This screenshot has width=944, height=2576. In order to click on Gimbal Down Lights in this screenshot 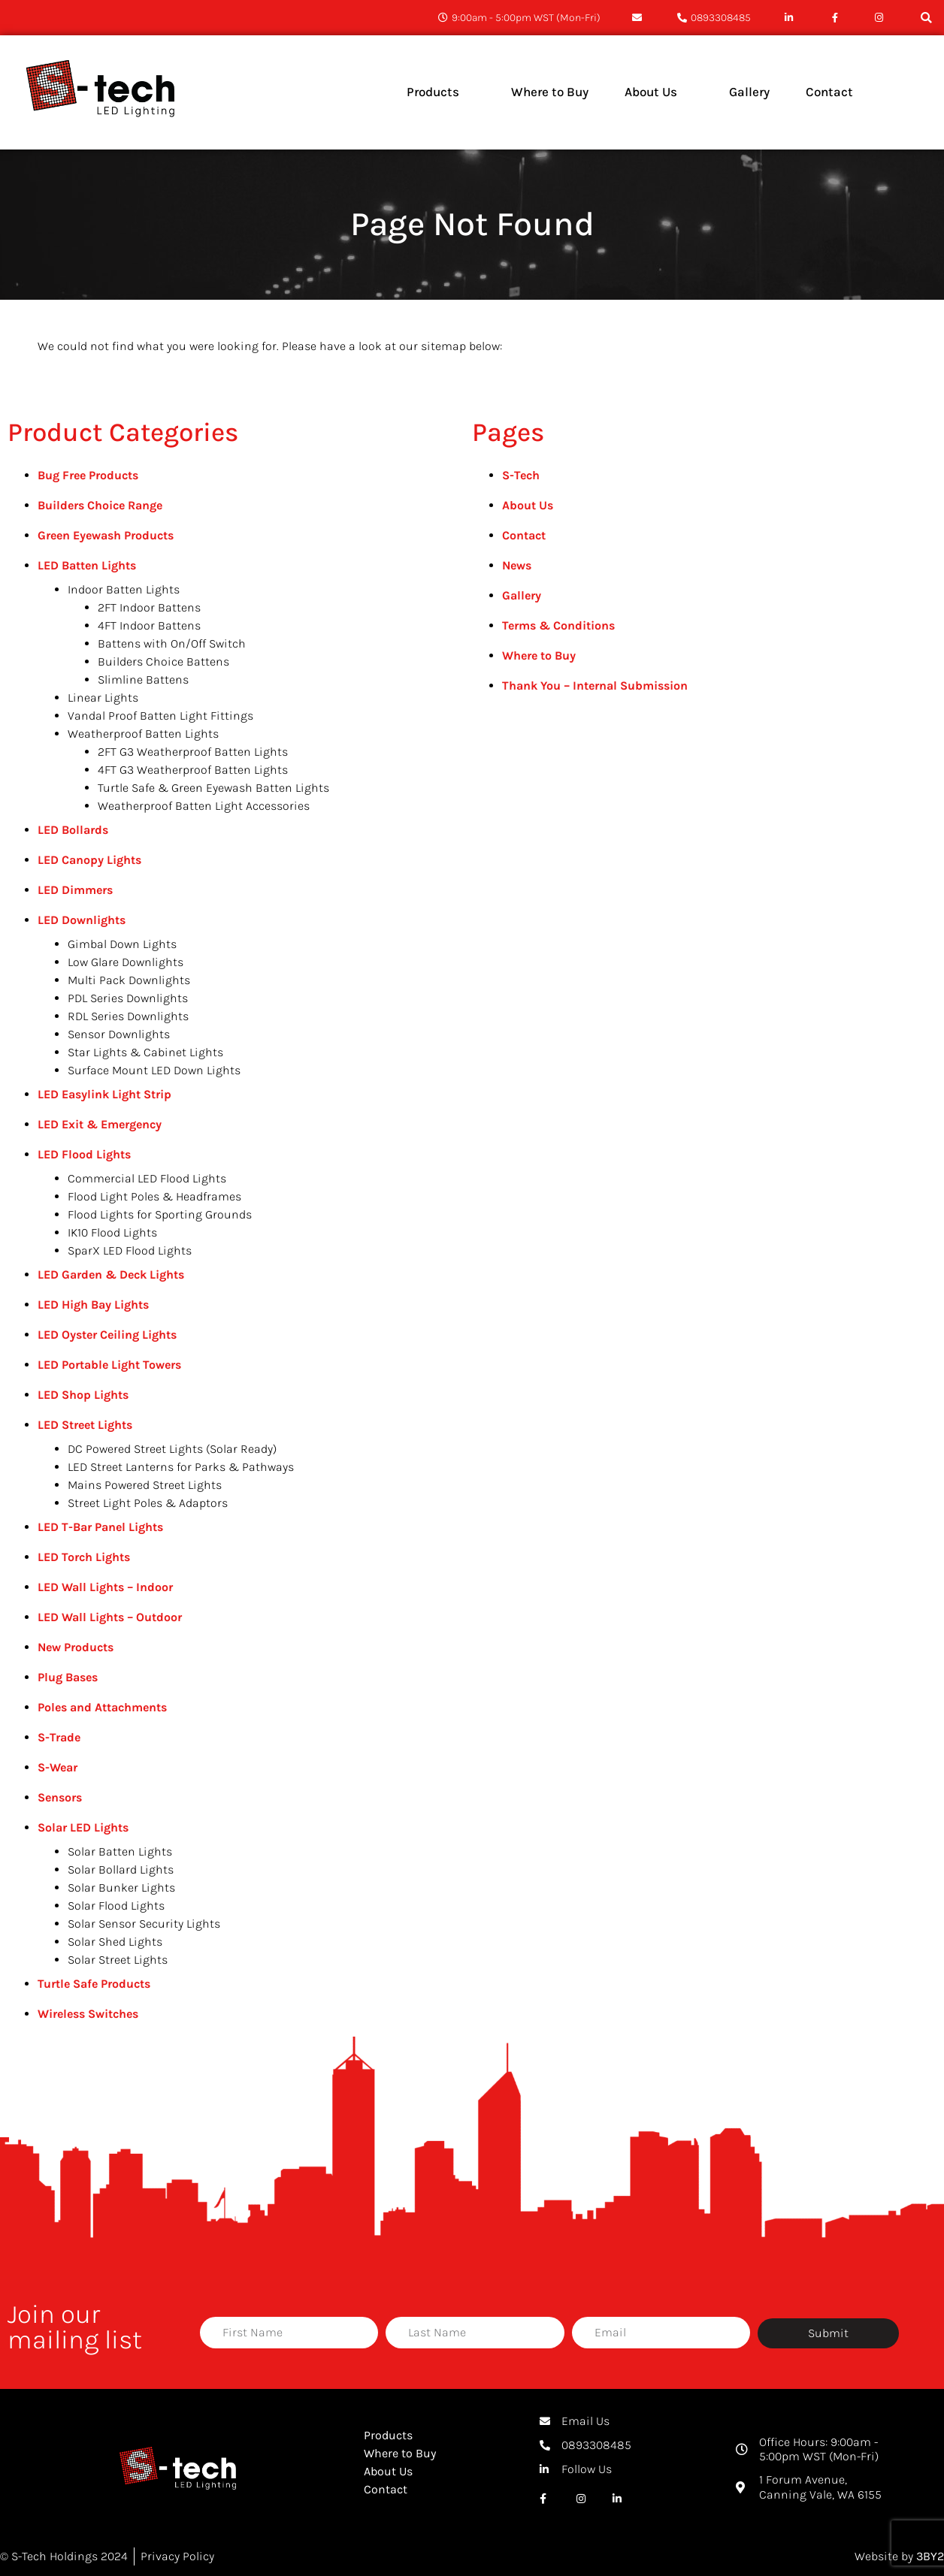, I will do `click(122, 944)`.